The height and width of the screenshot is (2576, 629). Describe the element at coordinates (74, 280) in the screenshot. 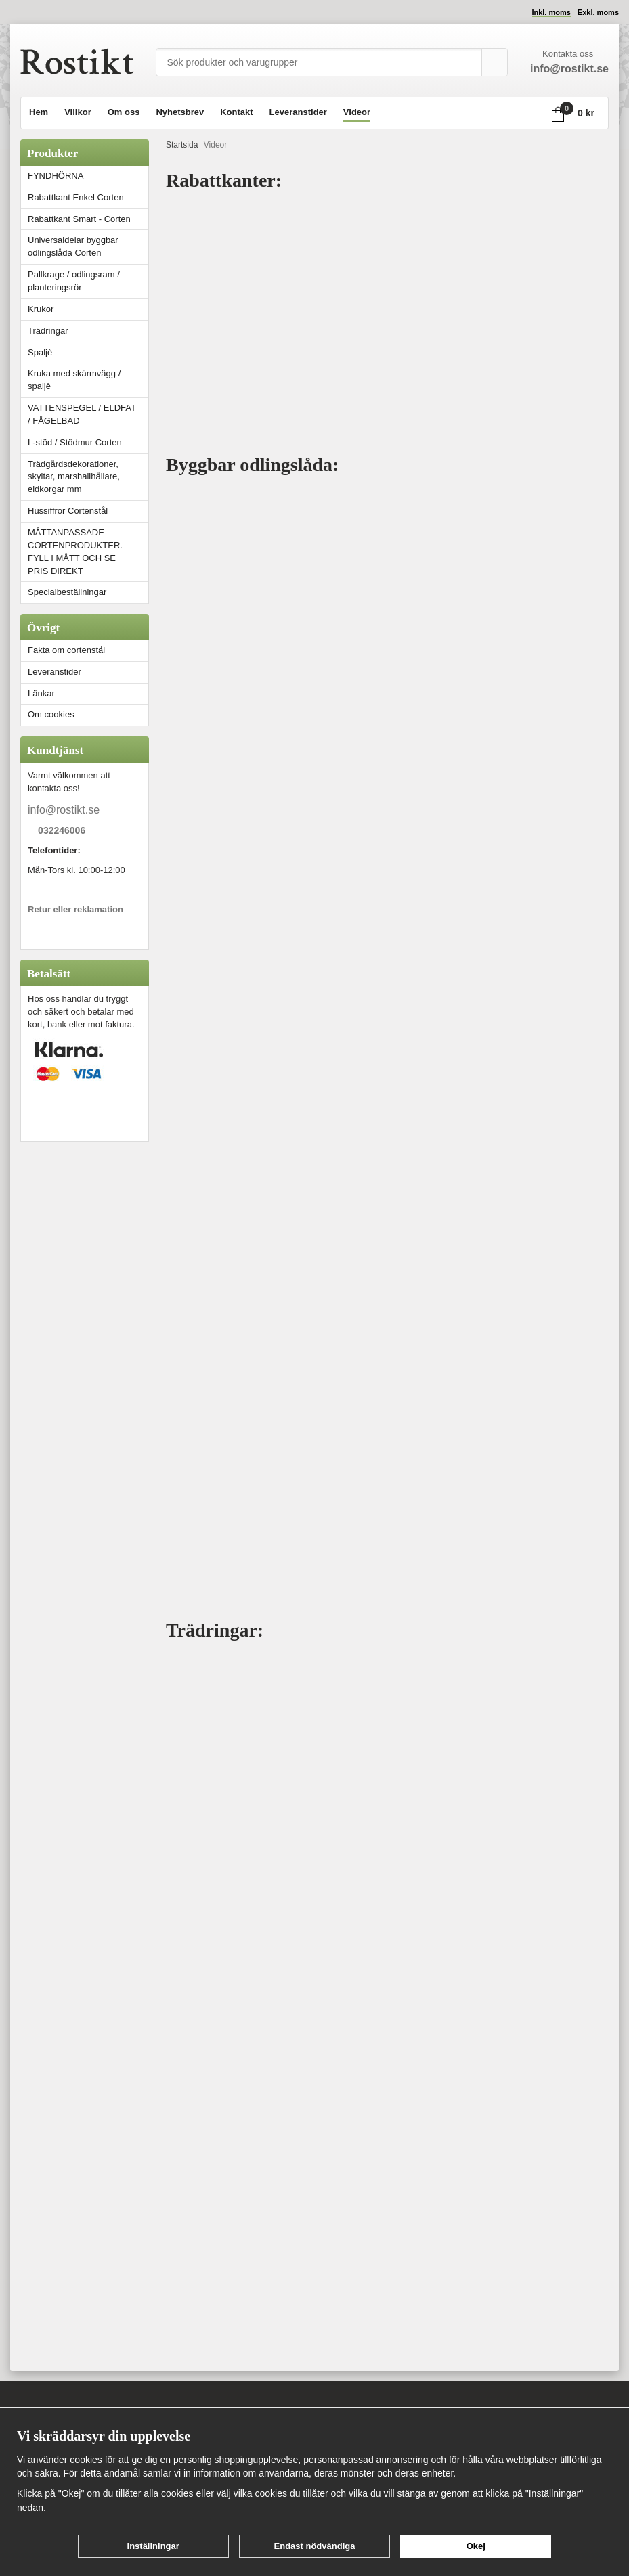

I see `Pallkrage / odlingsram / planteringsrör` at that location.